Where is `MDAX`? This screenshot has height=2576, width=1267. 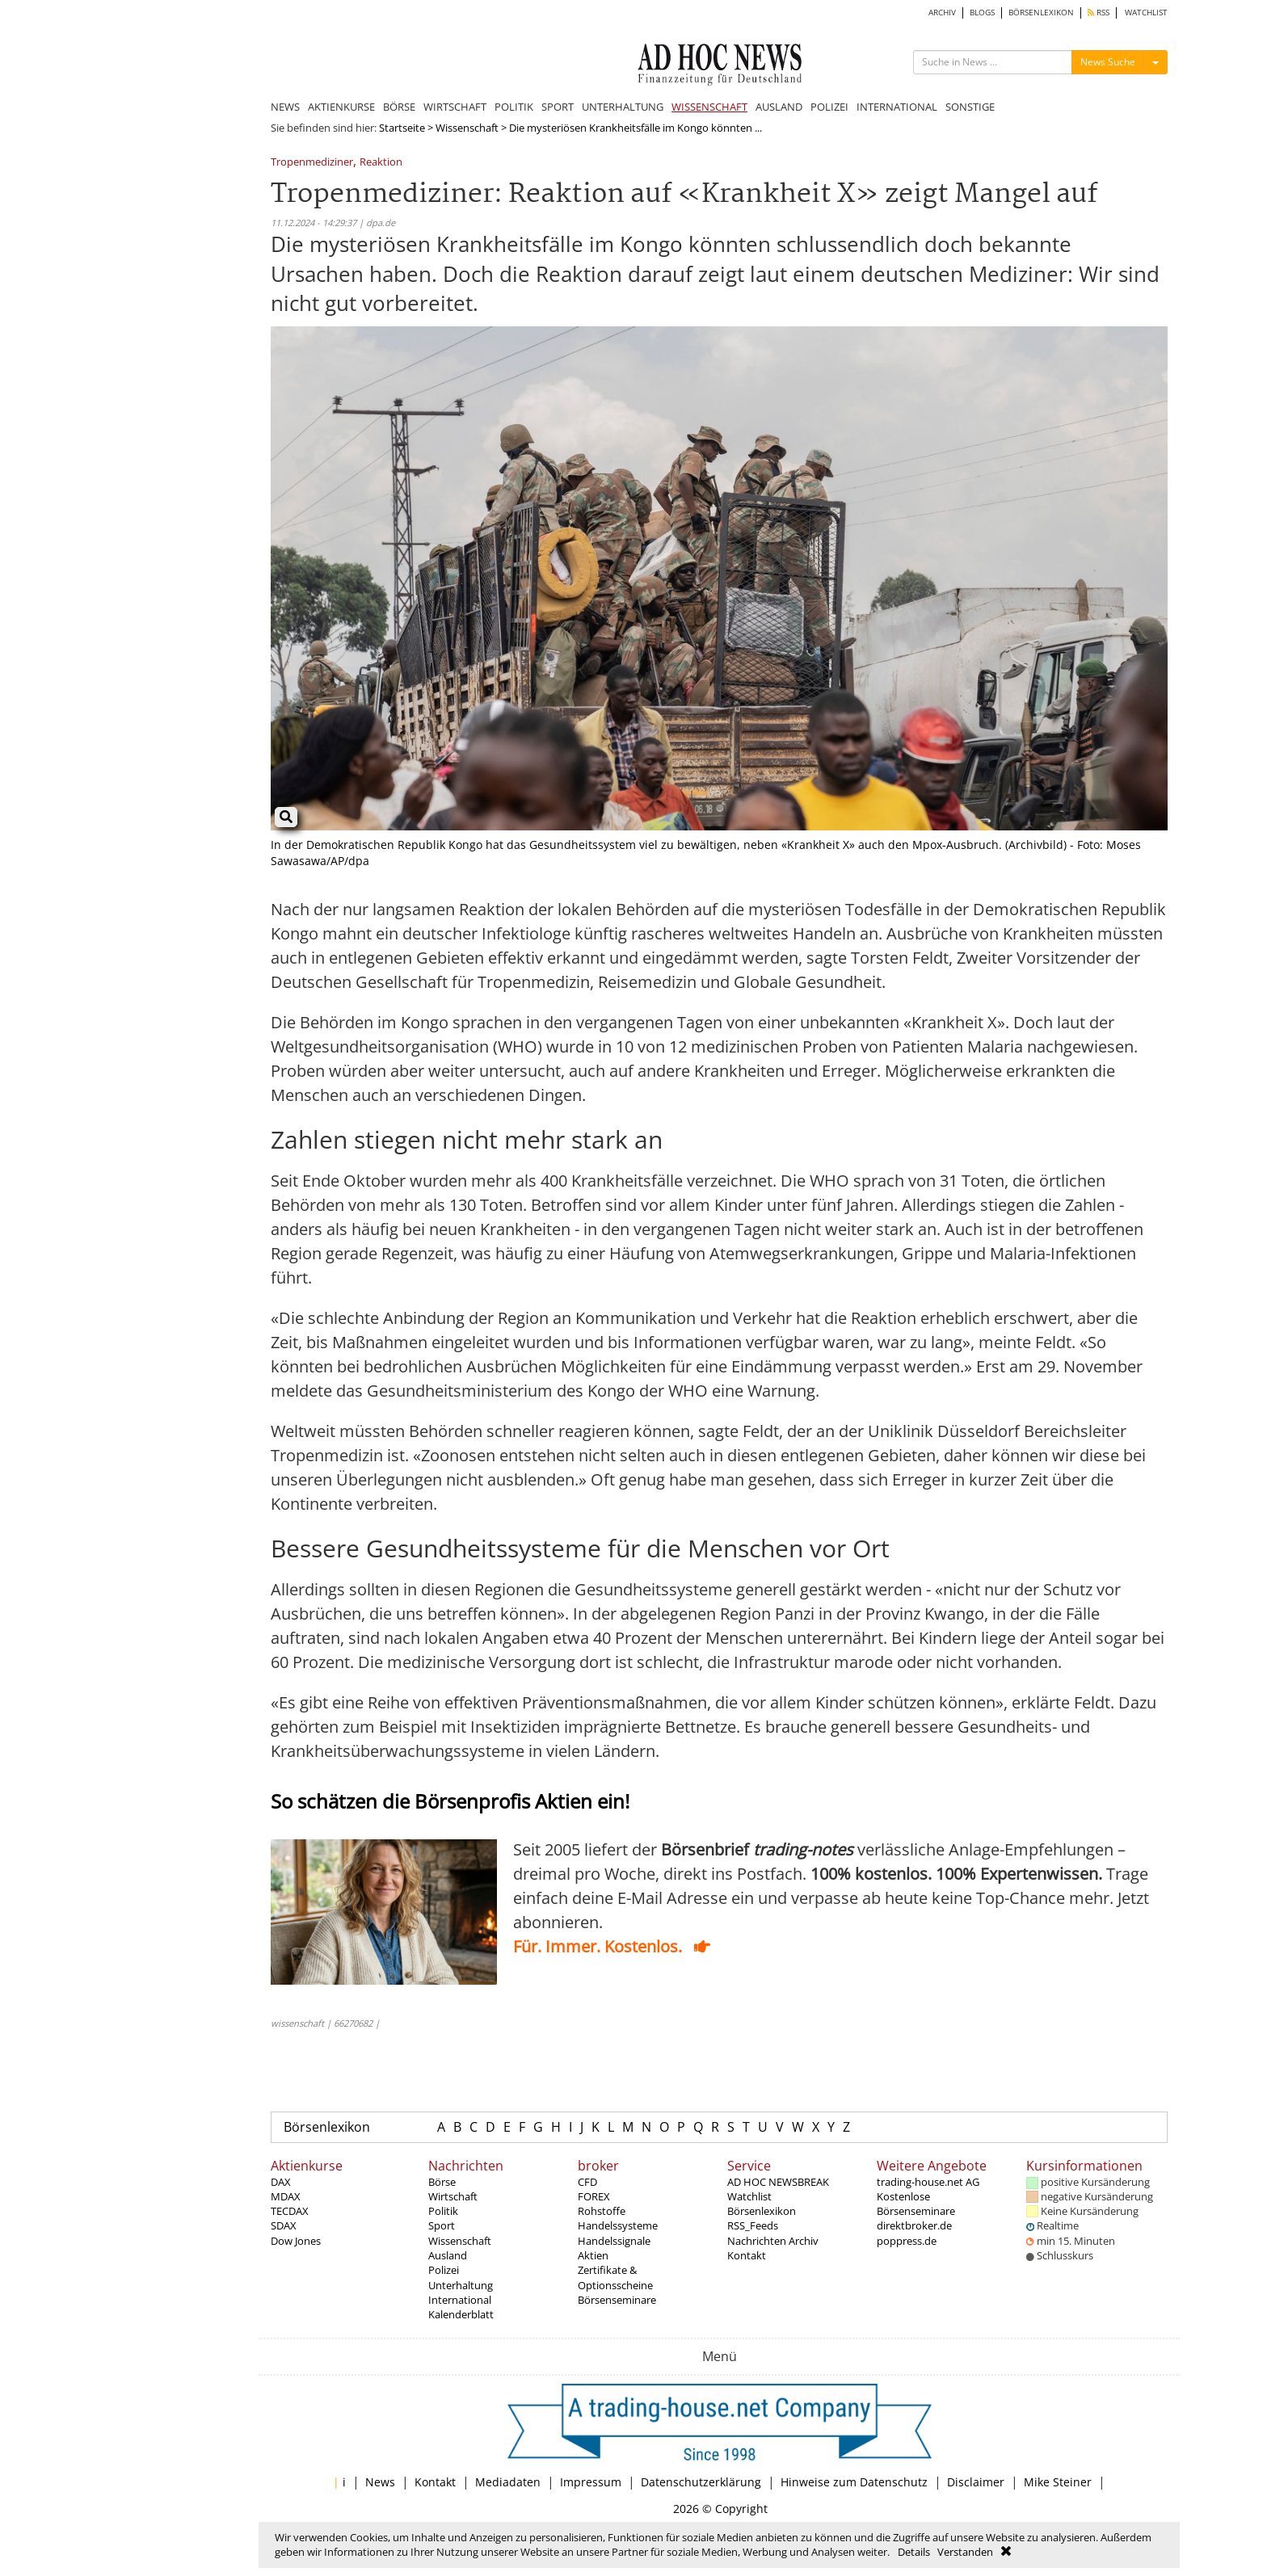
MDAX is located at coordinates (286, 2196).